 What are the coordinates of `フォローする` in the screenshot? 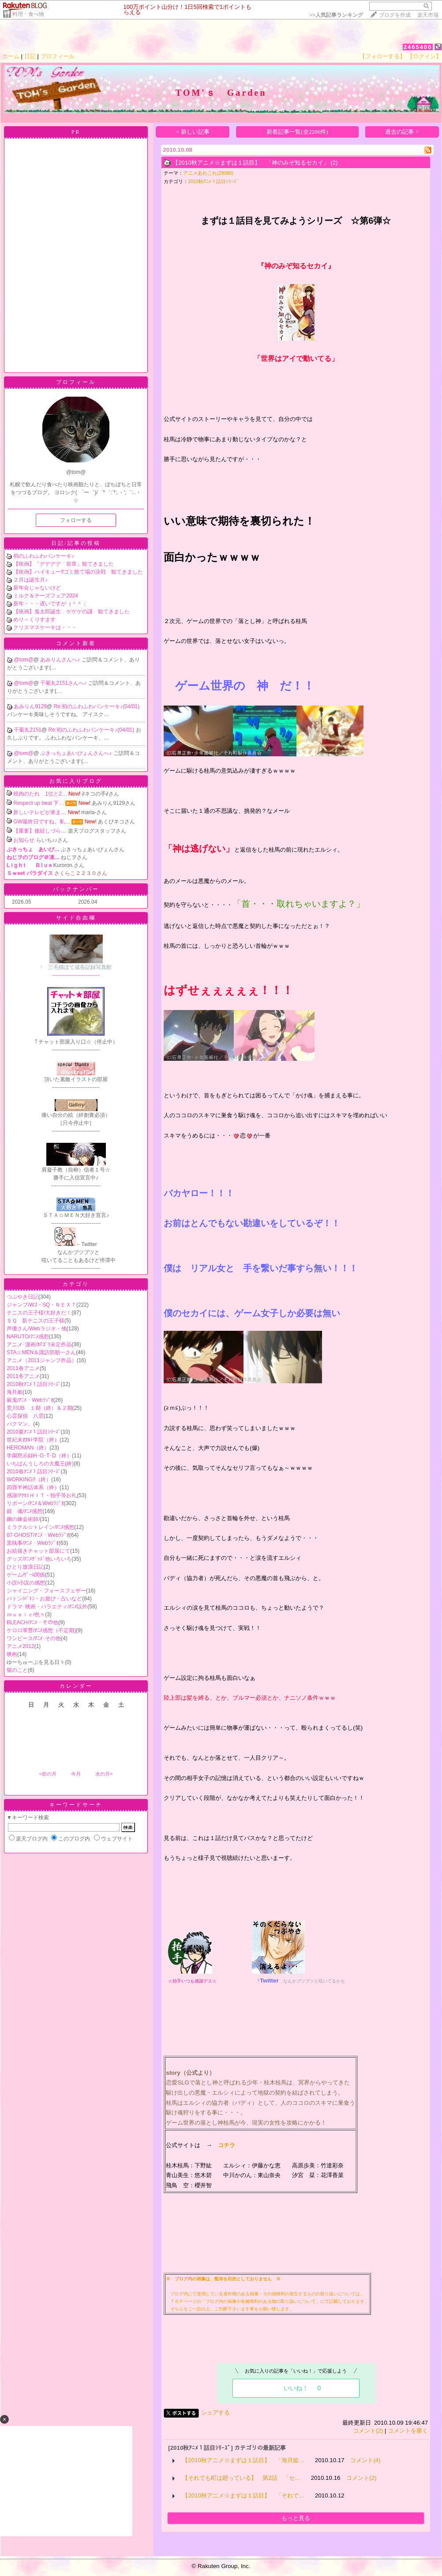 It's located at (76, 520).